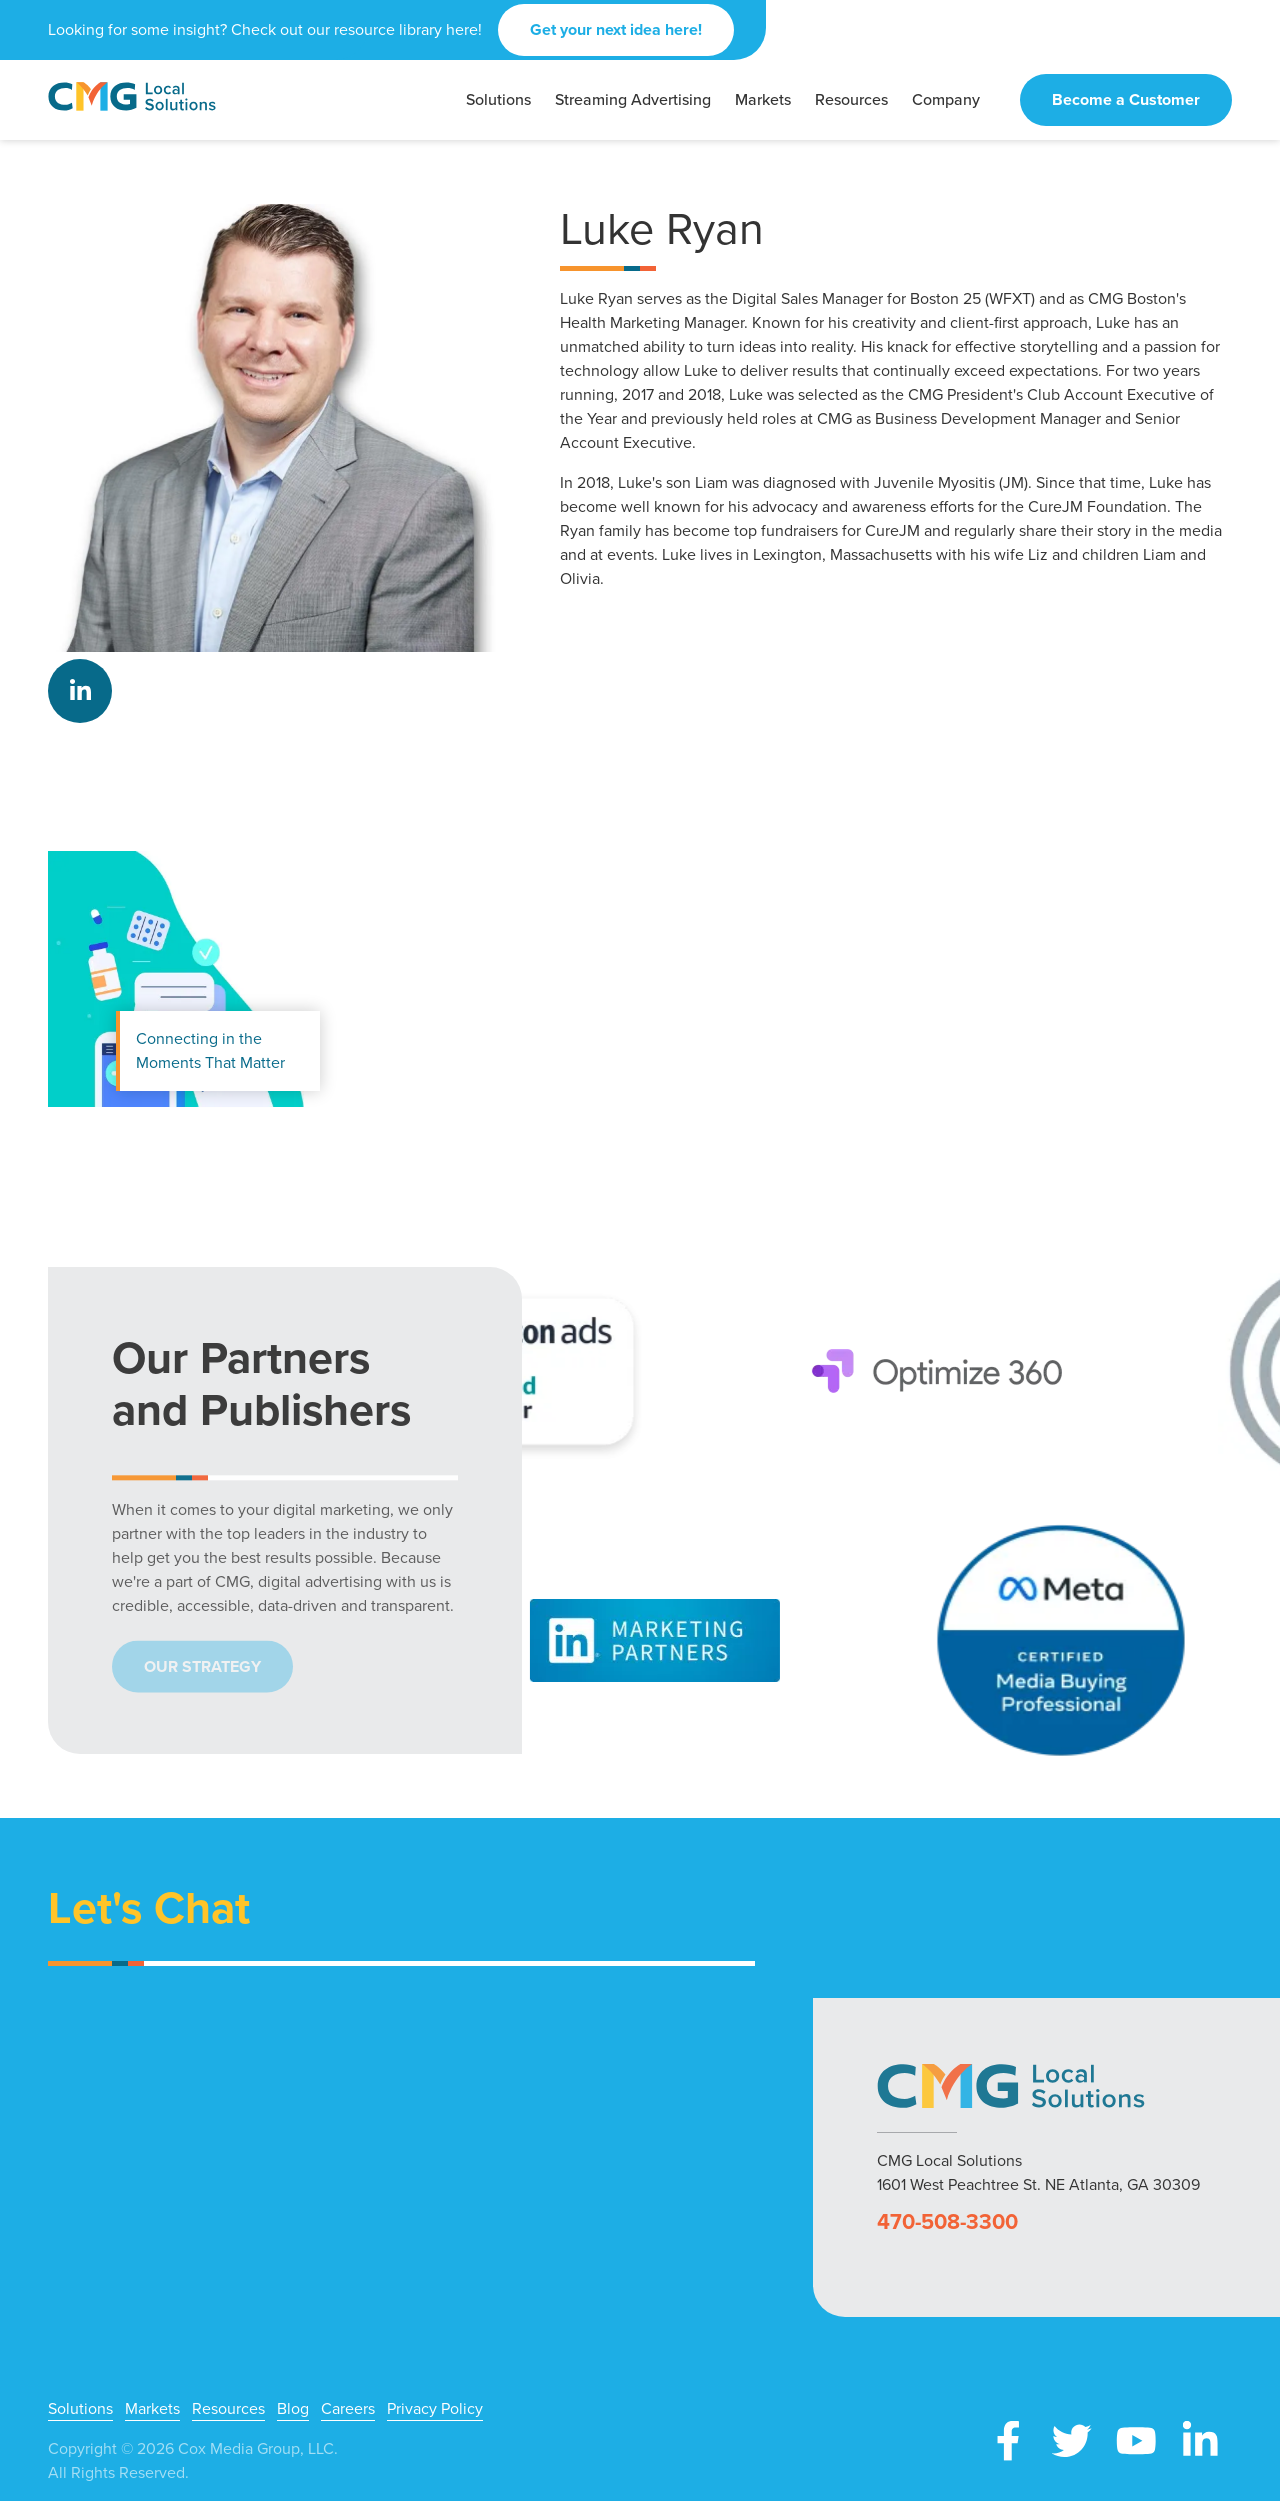 The width and height of the screenshot is (1280, 2501). Describe the element at coordinates (1072, 2441) in the screenshot. I see `X (Twitter)` at that location.